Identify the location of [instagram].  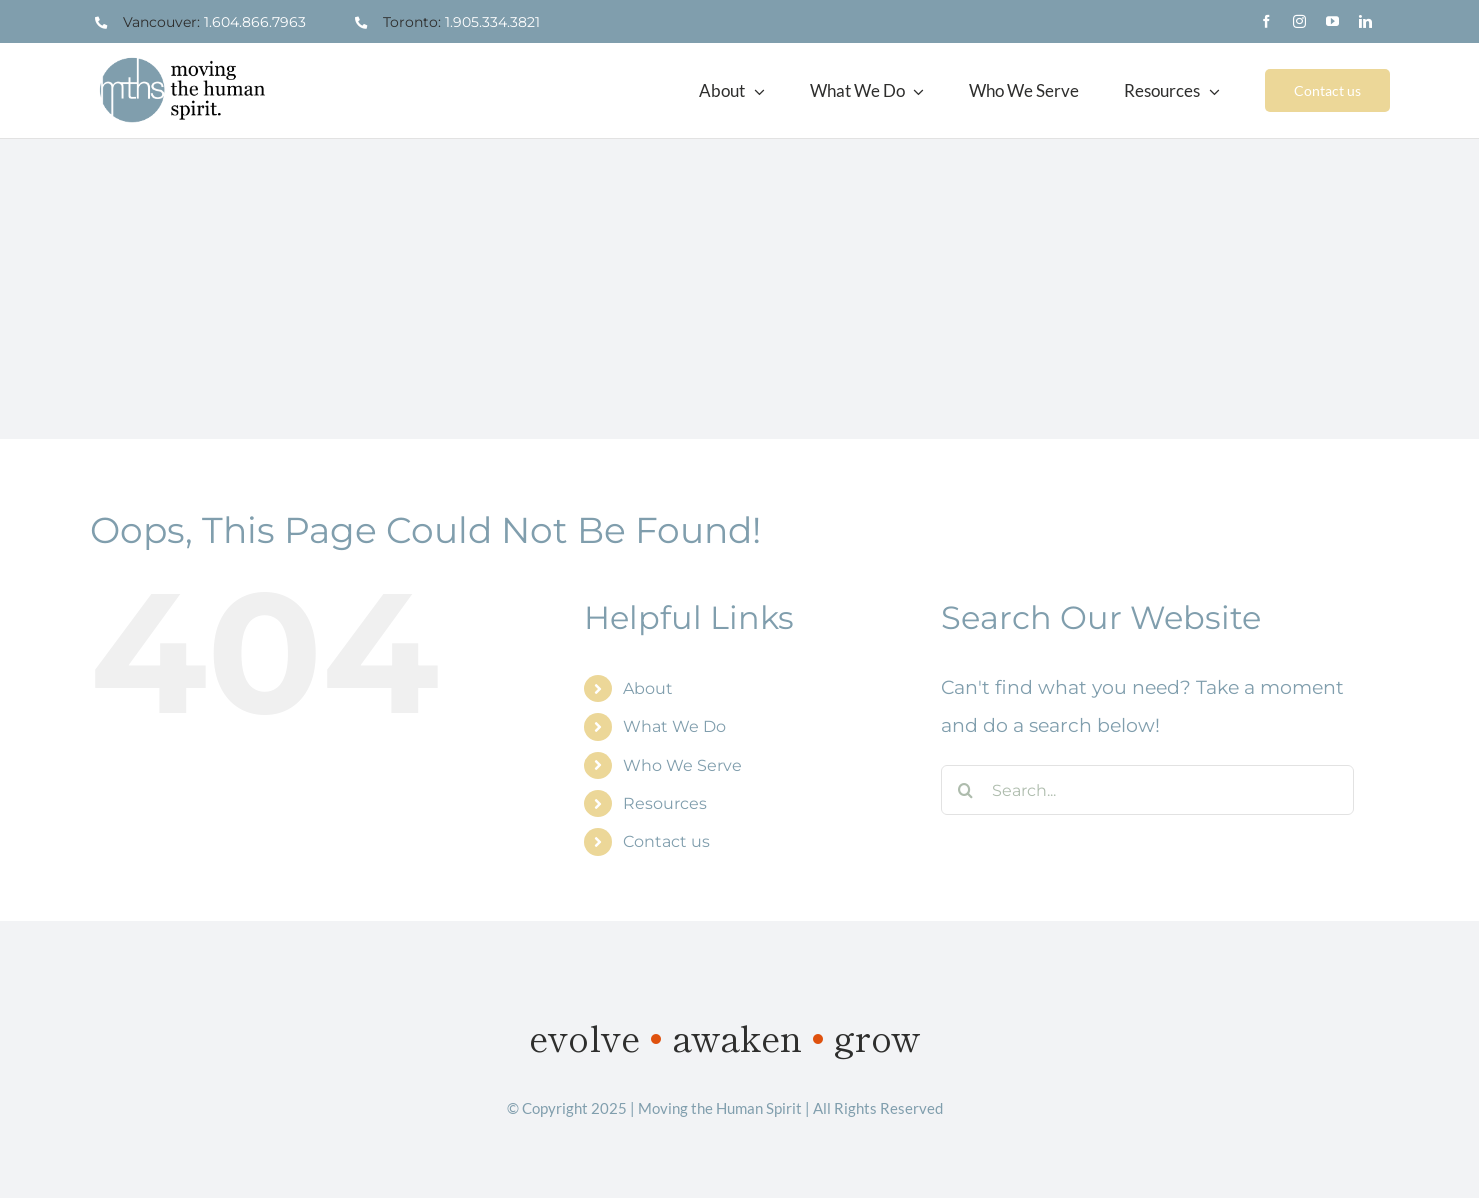
(1299, 21).